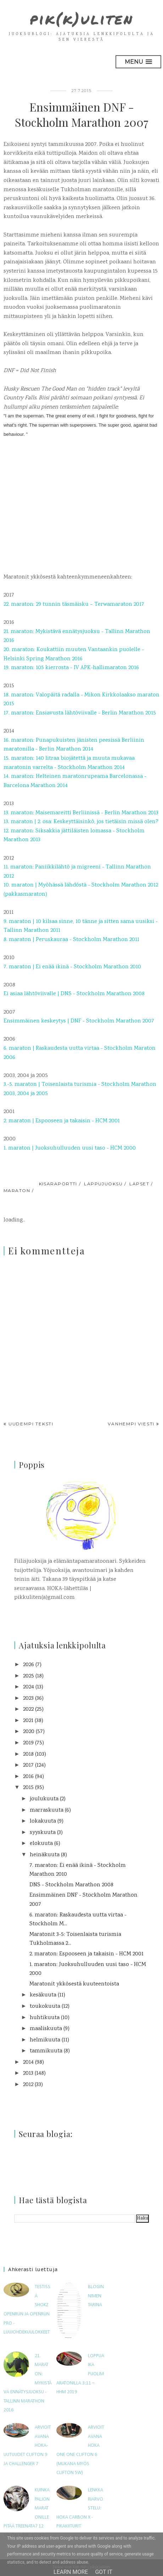  What do you see at coordinates (28, 1777) in the screenshot?
I see `2016` at bounding box center [28, 1777].